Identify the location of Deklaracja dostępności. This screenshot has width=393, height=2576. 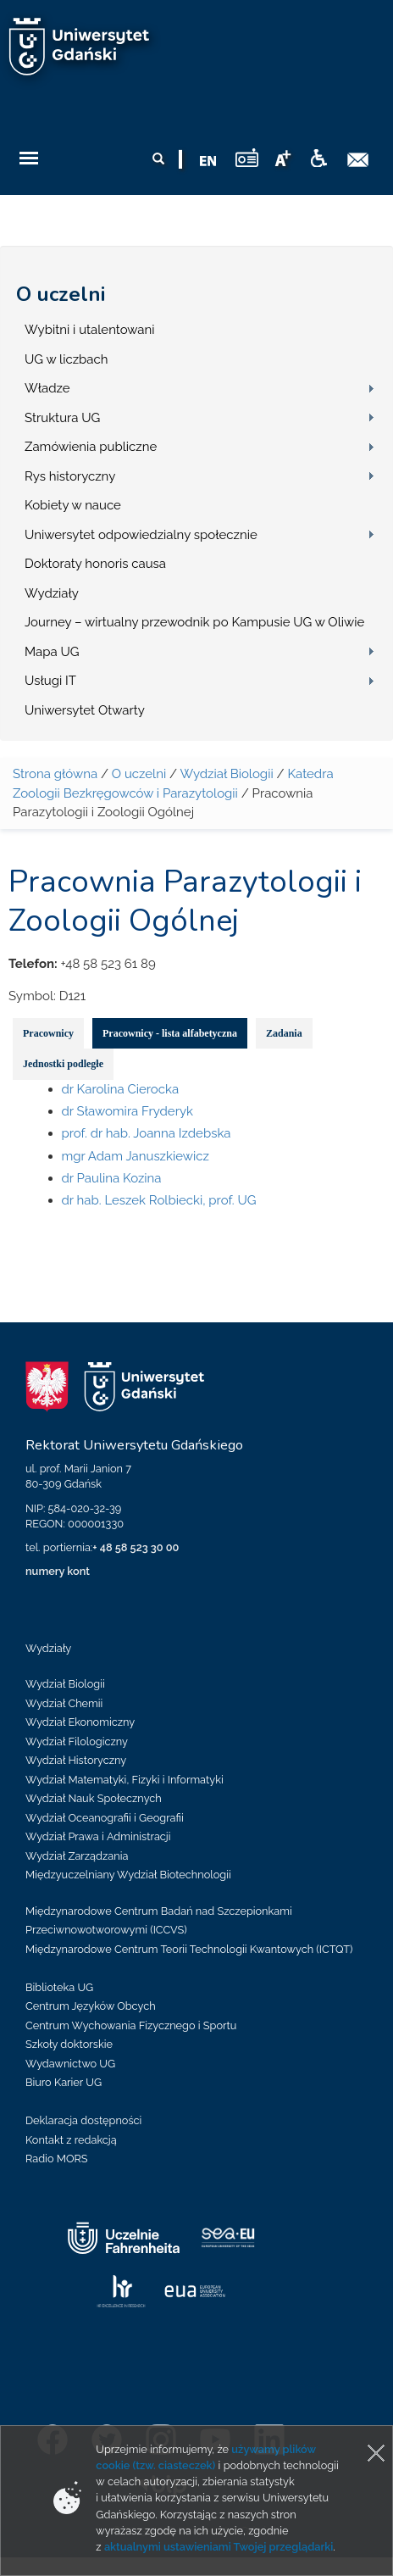
(83, 2120).